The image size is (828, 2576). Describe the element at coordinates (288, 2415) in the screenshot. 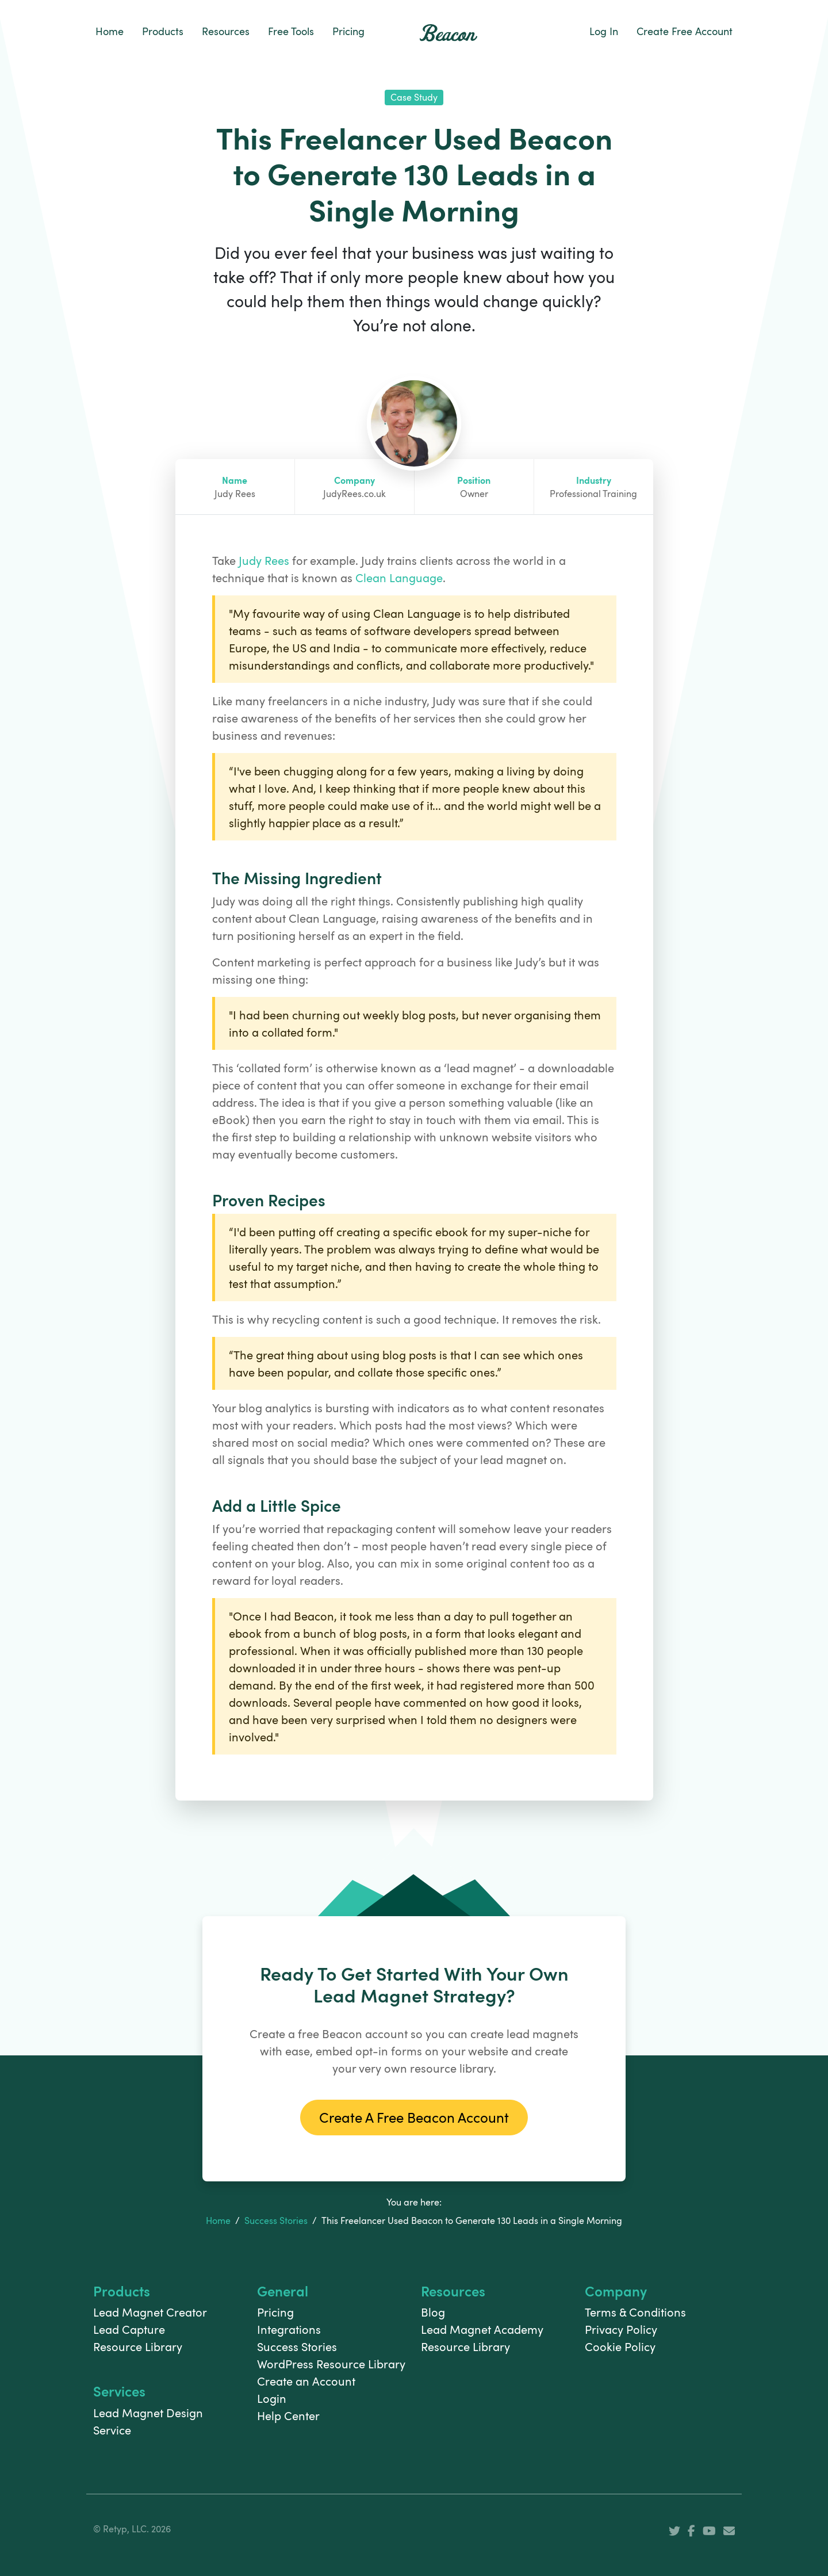

I see `Help Center` at that location.